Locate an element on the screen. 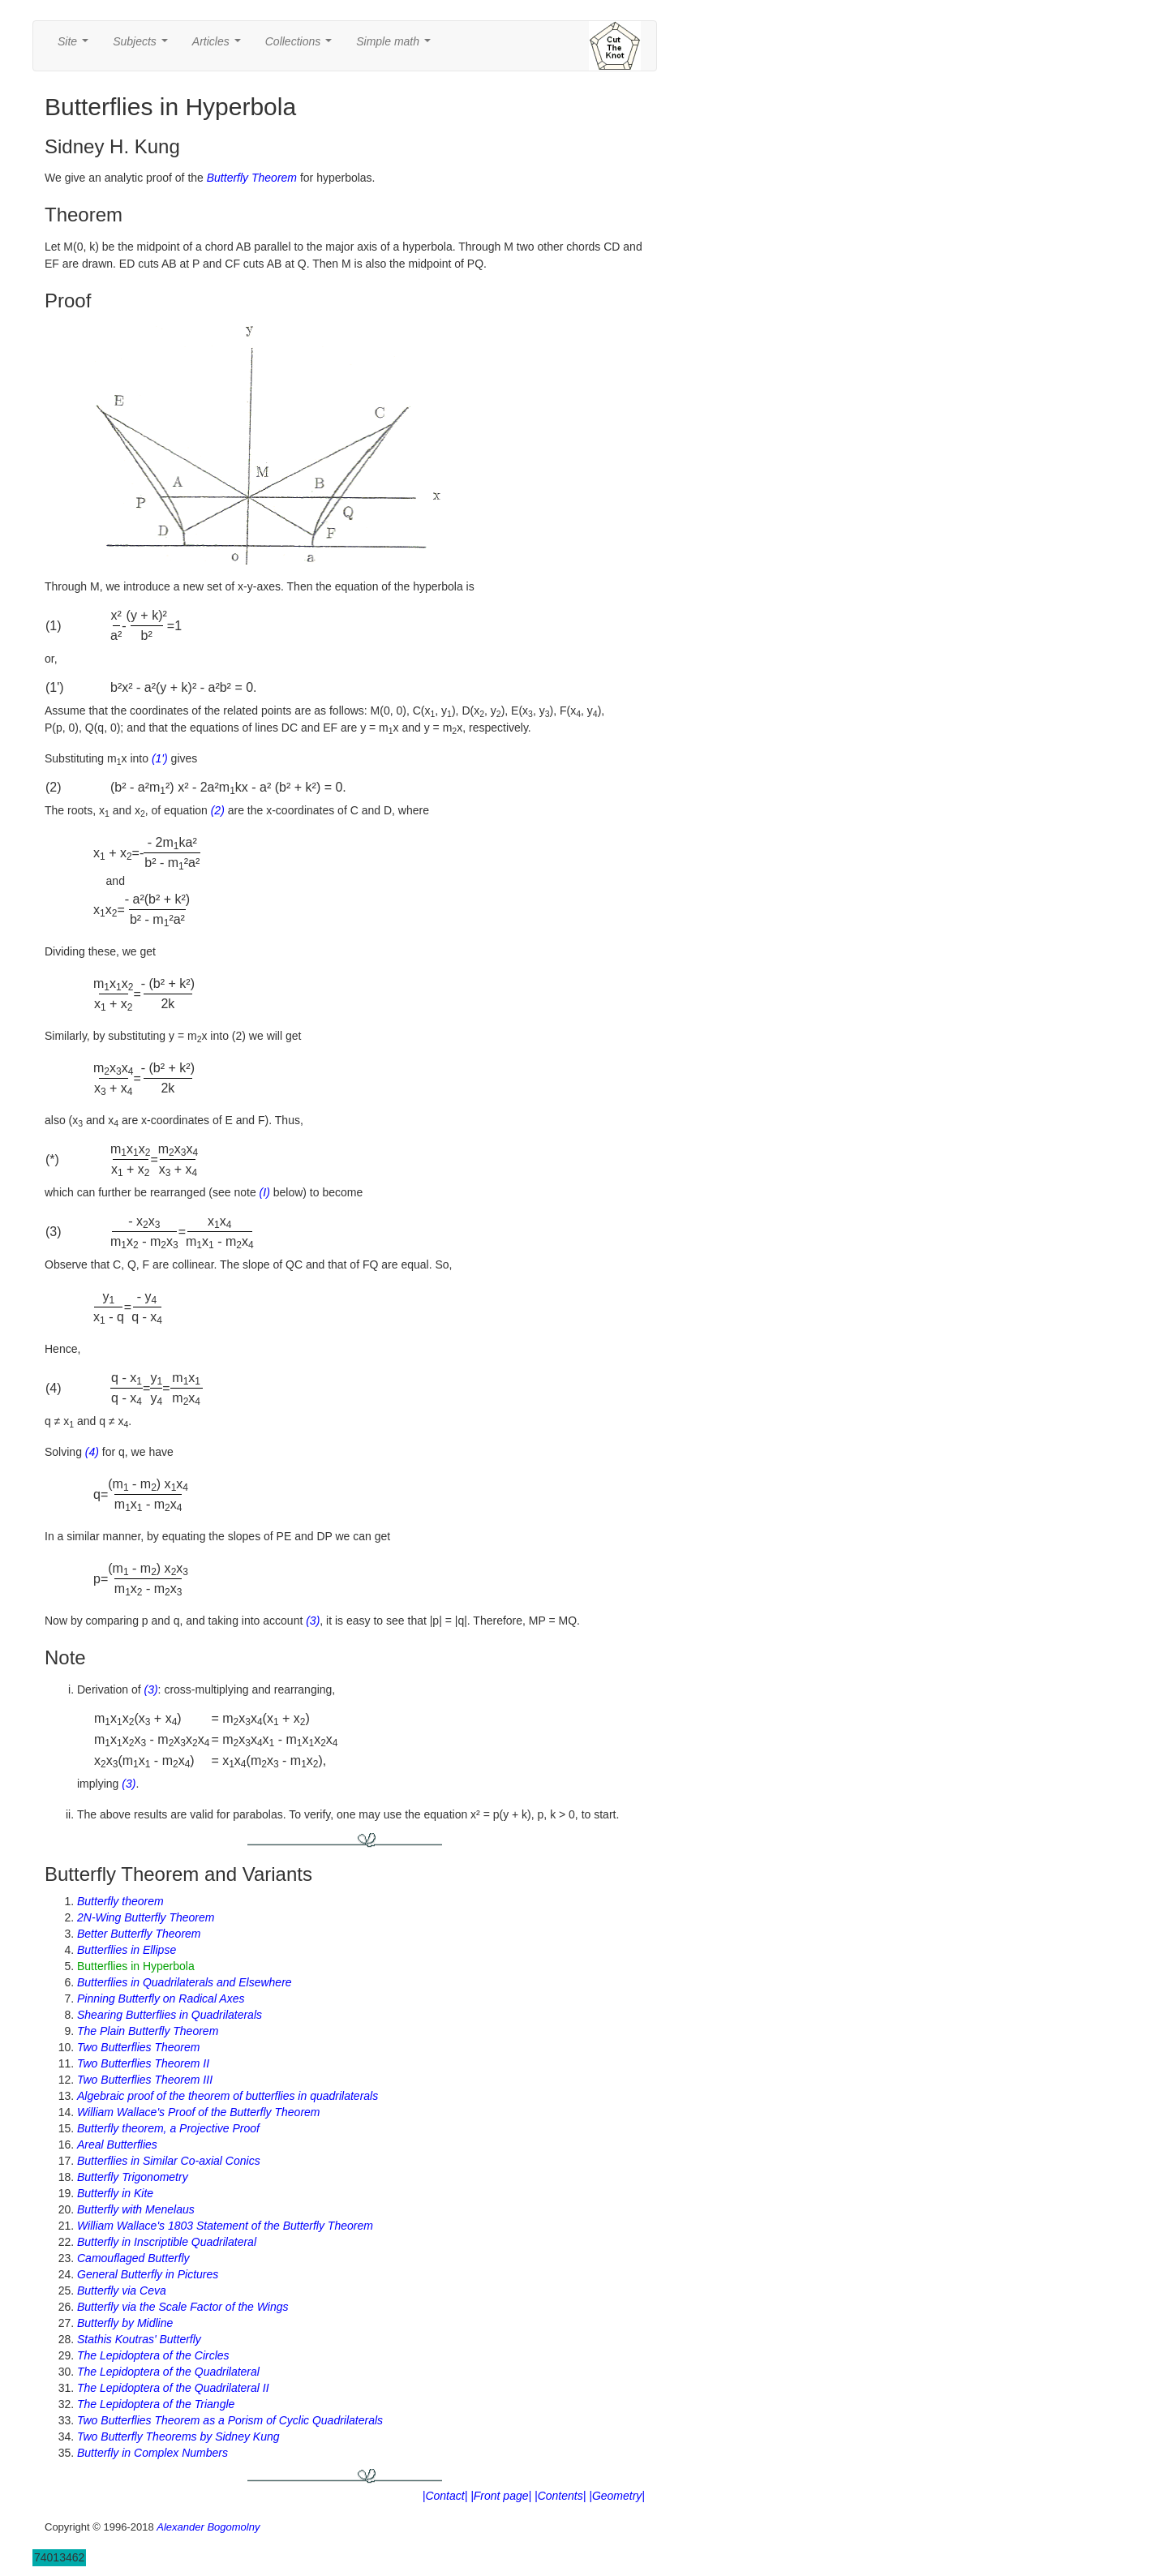  Butterfly with Menelaus is located at coordinates (136, 2209).